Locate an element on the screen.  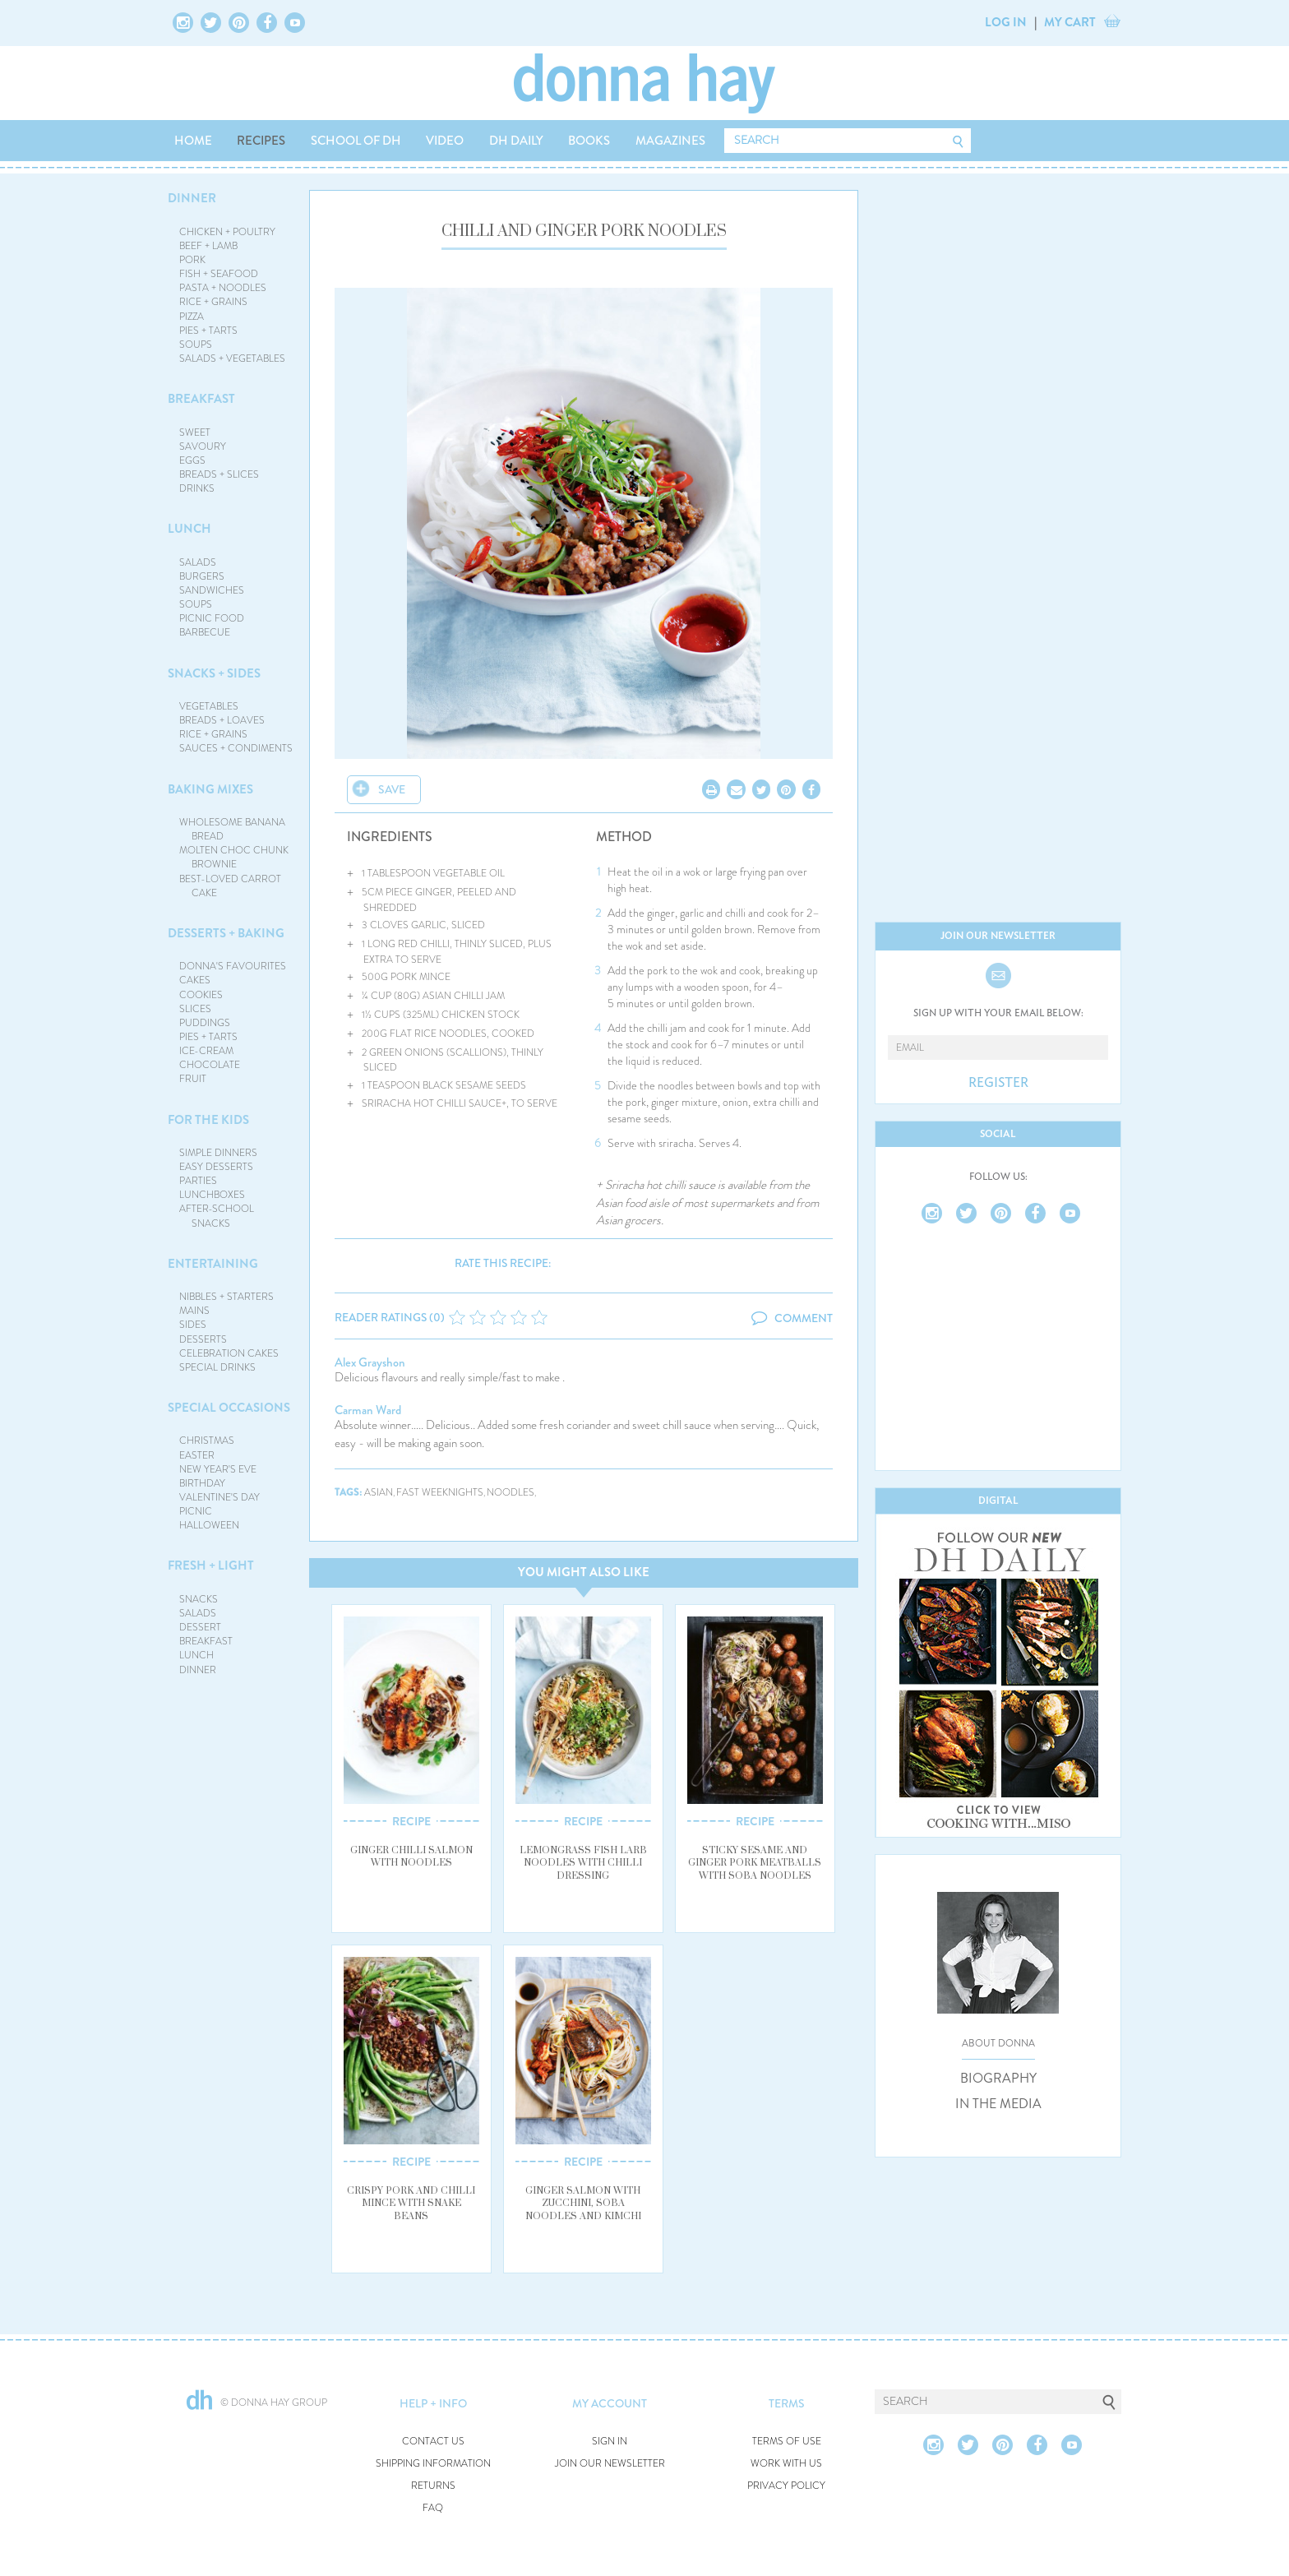
ICE-CREAM is located at coordinates (206, 1050).